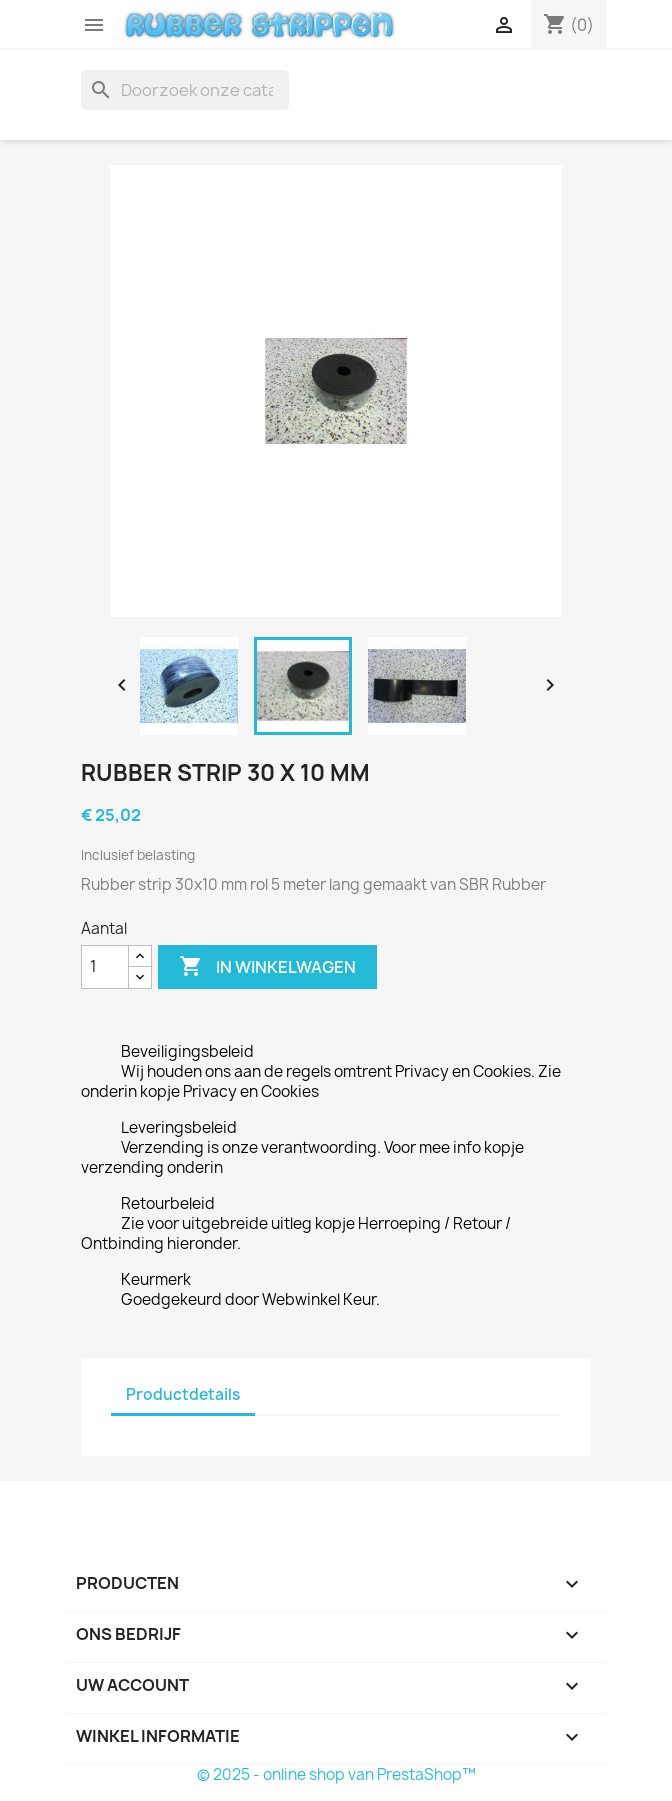 The height and width of the screenshot is (1801, 672). Describe the element at coordinates (185, 90) in the screenshot. I see `[Zoeken]` at that location.